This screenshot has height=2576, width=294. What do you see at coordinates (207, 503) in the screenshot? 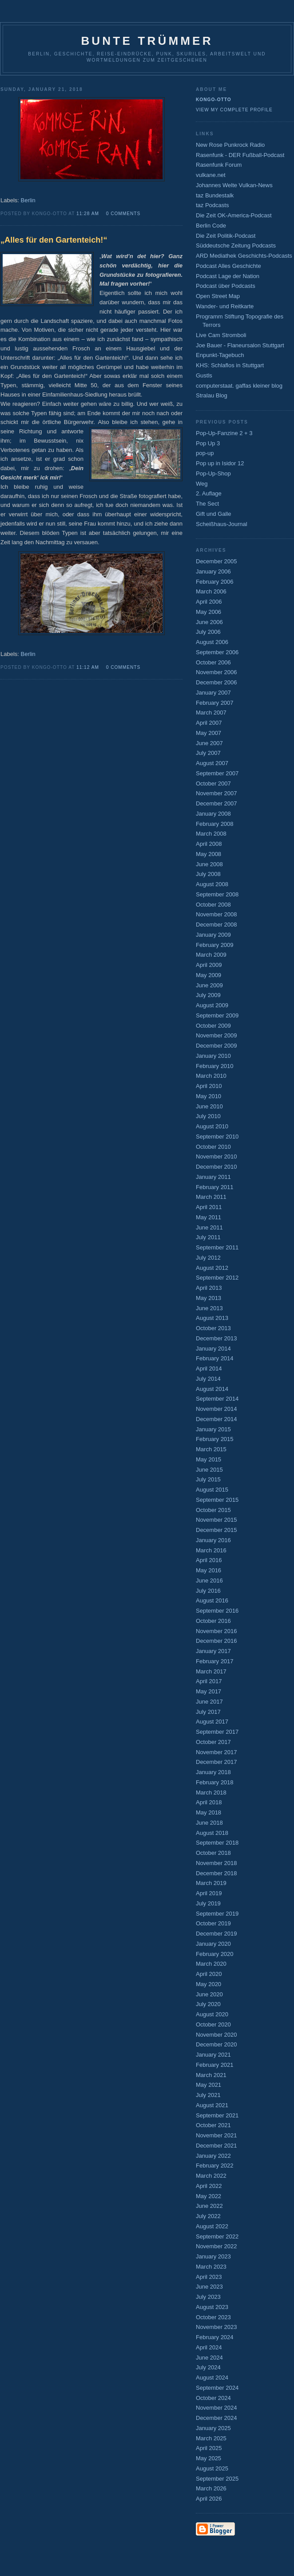
I see `The Sect` at bounding box center [207, 503].